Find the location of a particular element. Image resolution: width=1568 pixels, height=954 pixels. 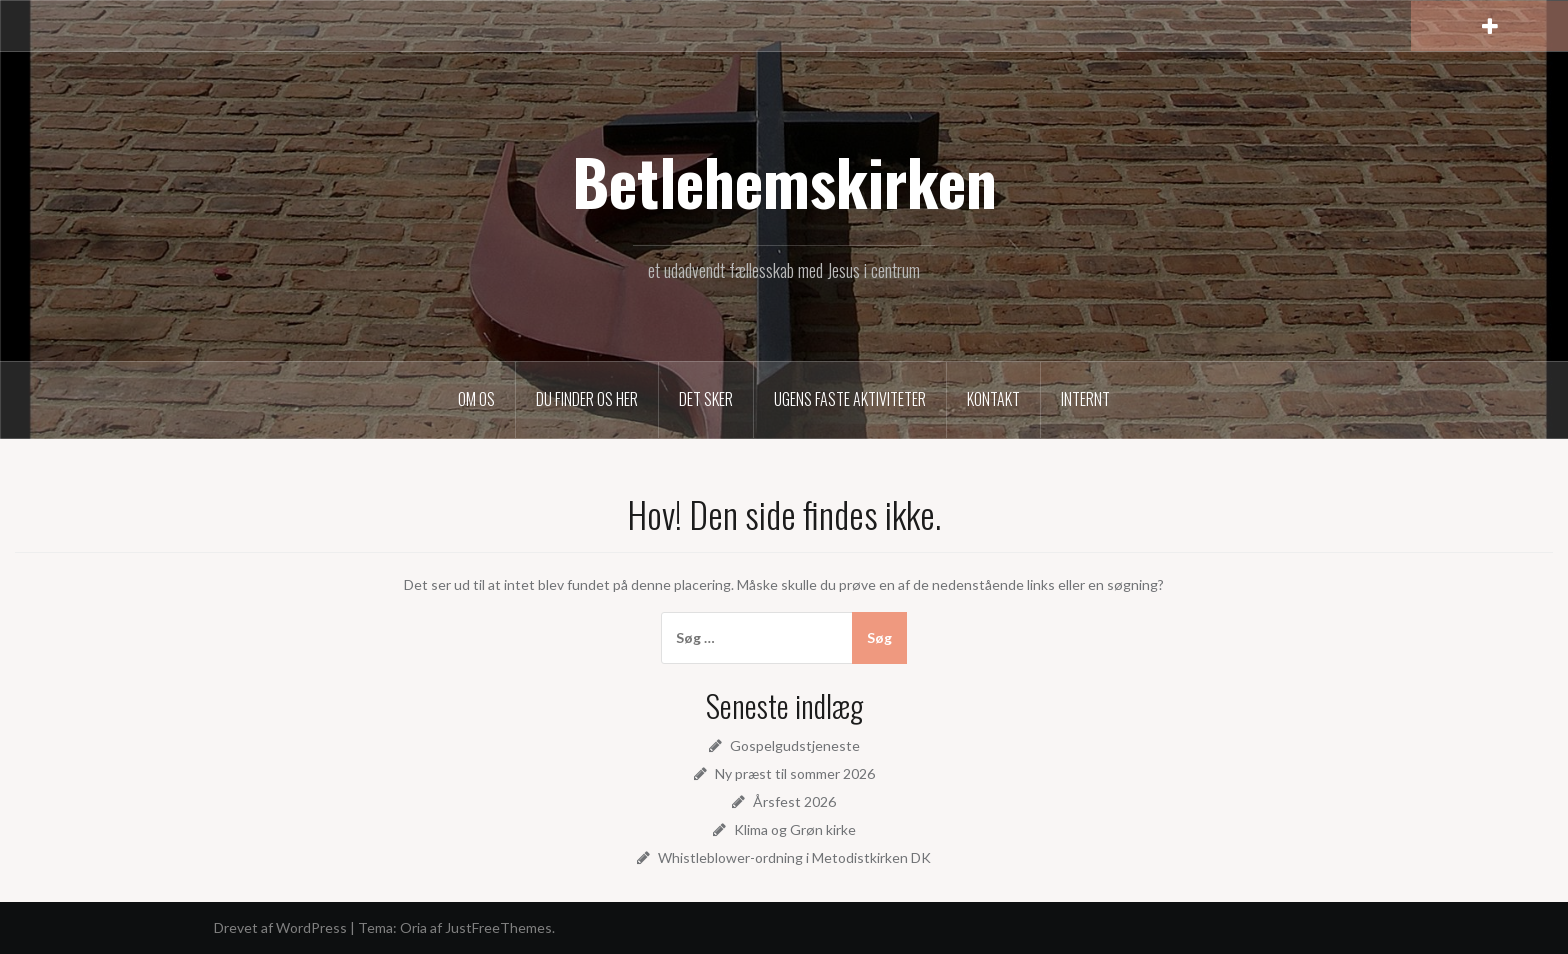

Ugens faste aktiviteter is located at coordinates (850, 399).